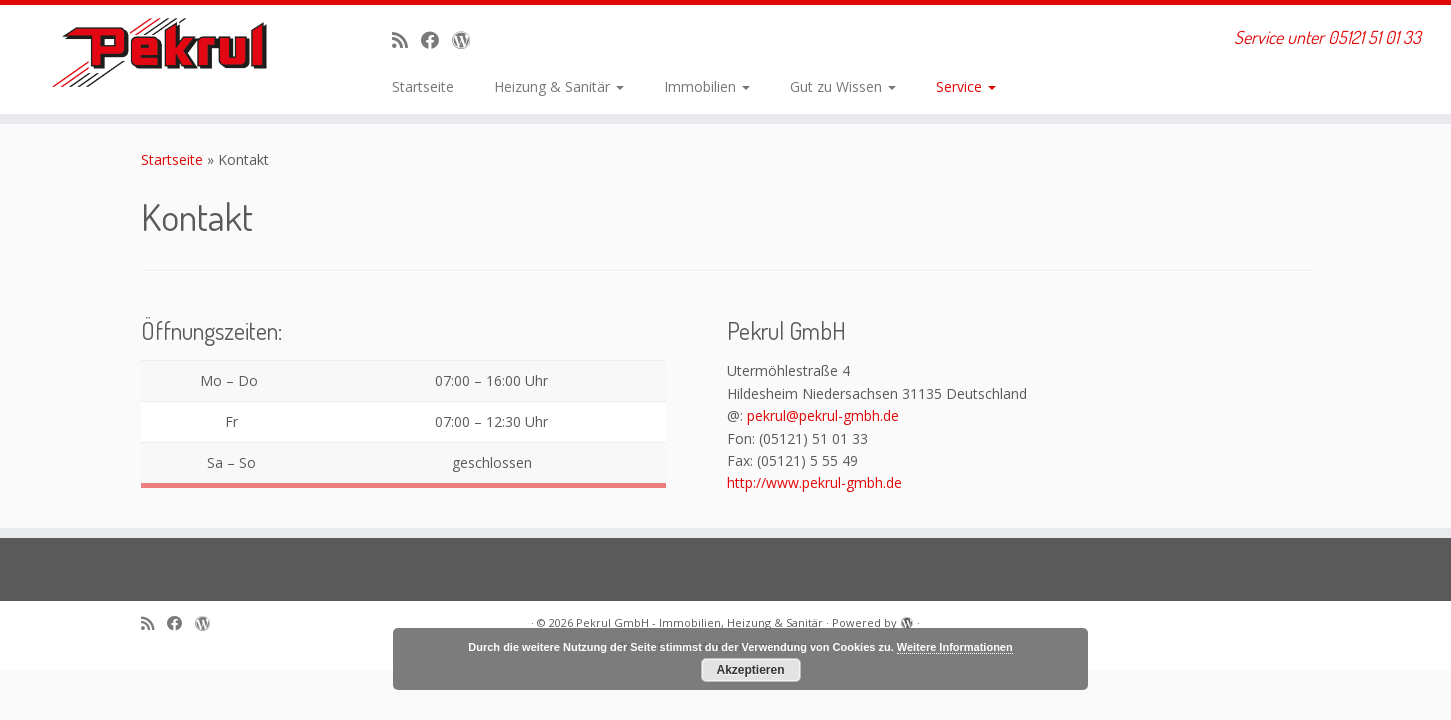  Describe the element at coordinates (406, 40) in the screenshot. I see `[RSS-Feed abonnieren]` at that location.